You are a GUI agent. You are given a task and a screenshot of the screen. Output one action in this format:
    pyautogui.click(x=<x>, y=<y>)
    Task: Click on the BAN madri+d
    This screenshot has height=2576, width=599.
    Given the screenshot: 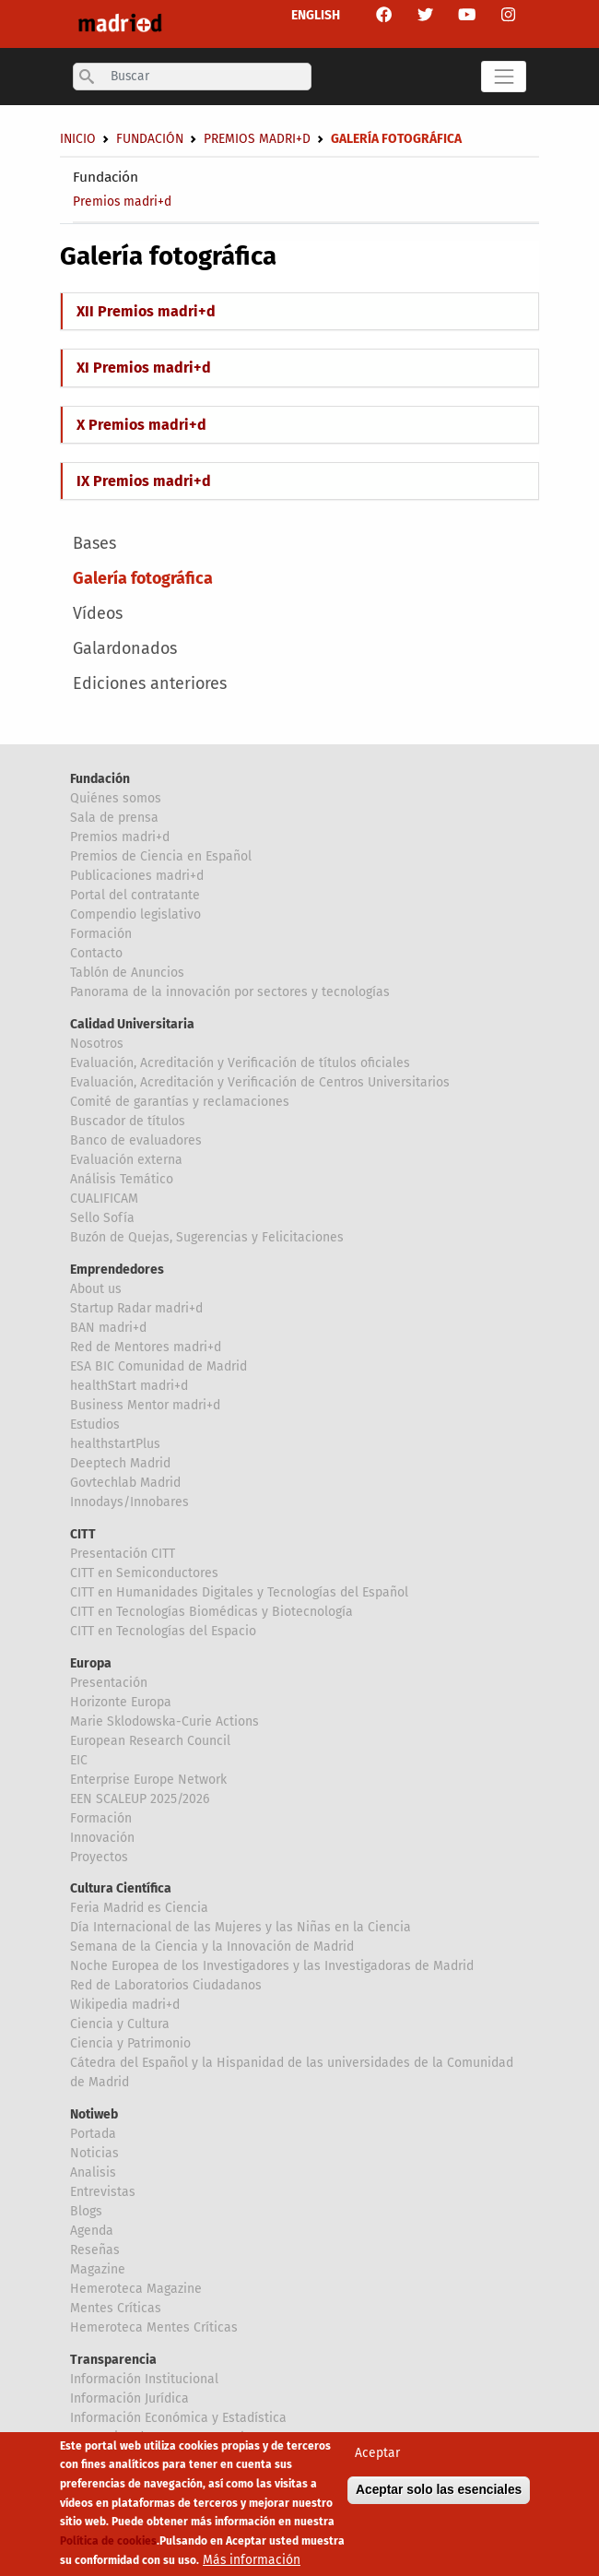 What is the action you would take?
    pyautogui.click(x=108, y=1327)
    